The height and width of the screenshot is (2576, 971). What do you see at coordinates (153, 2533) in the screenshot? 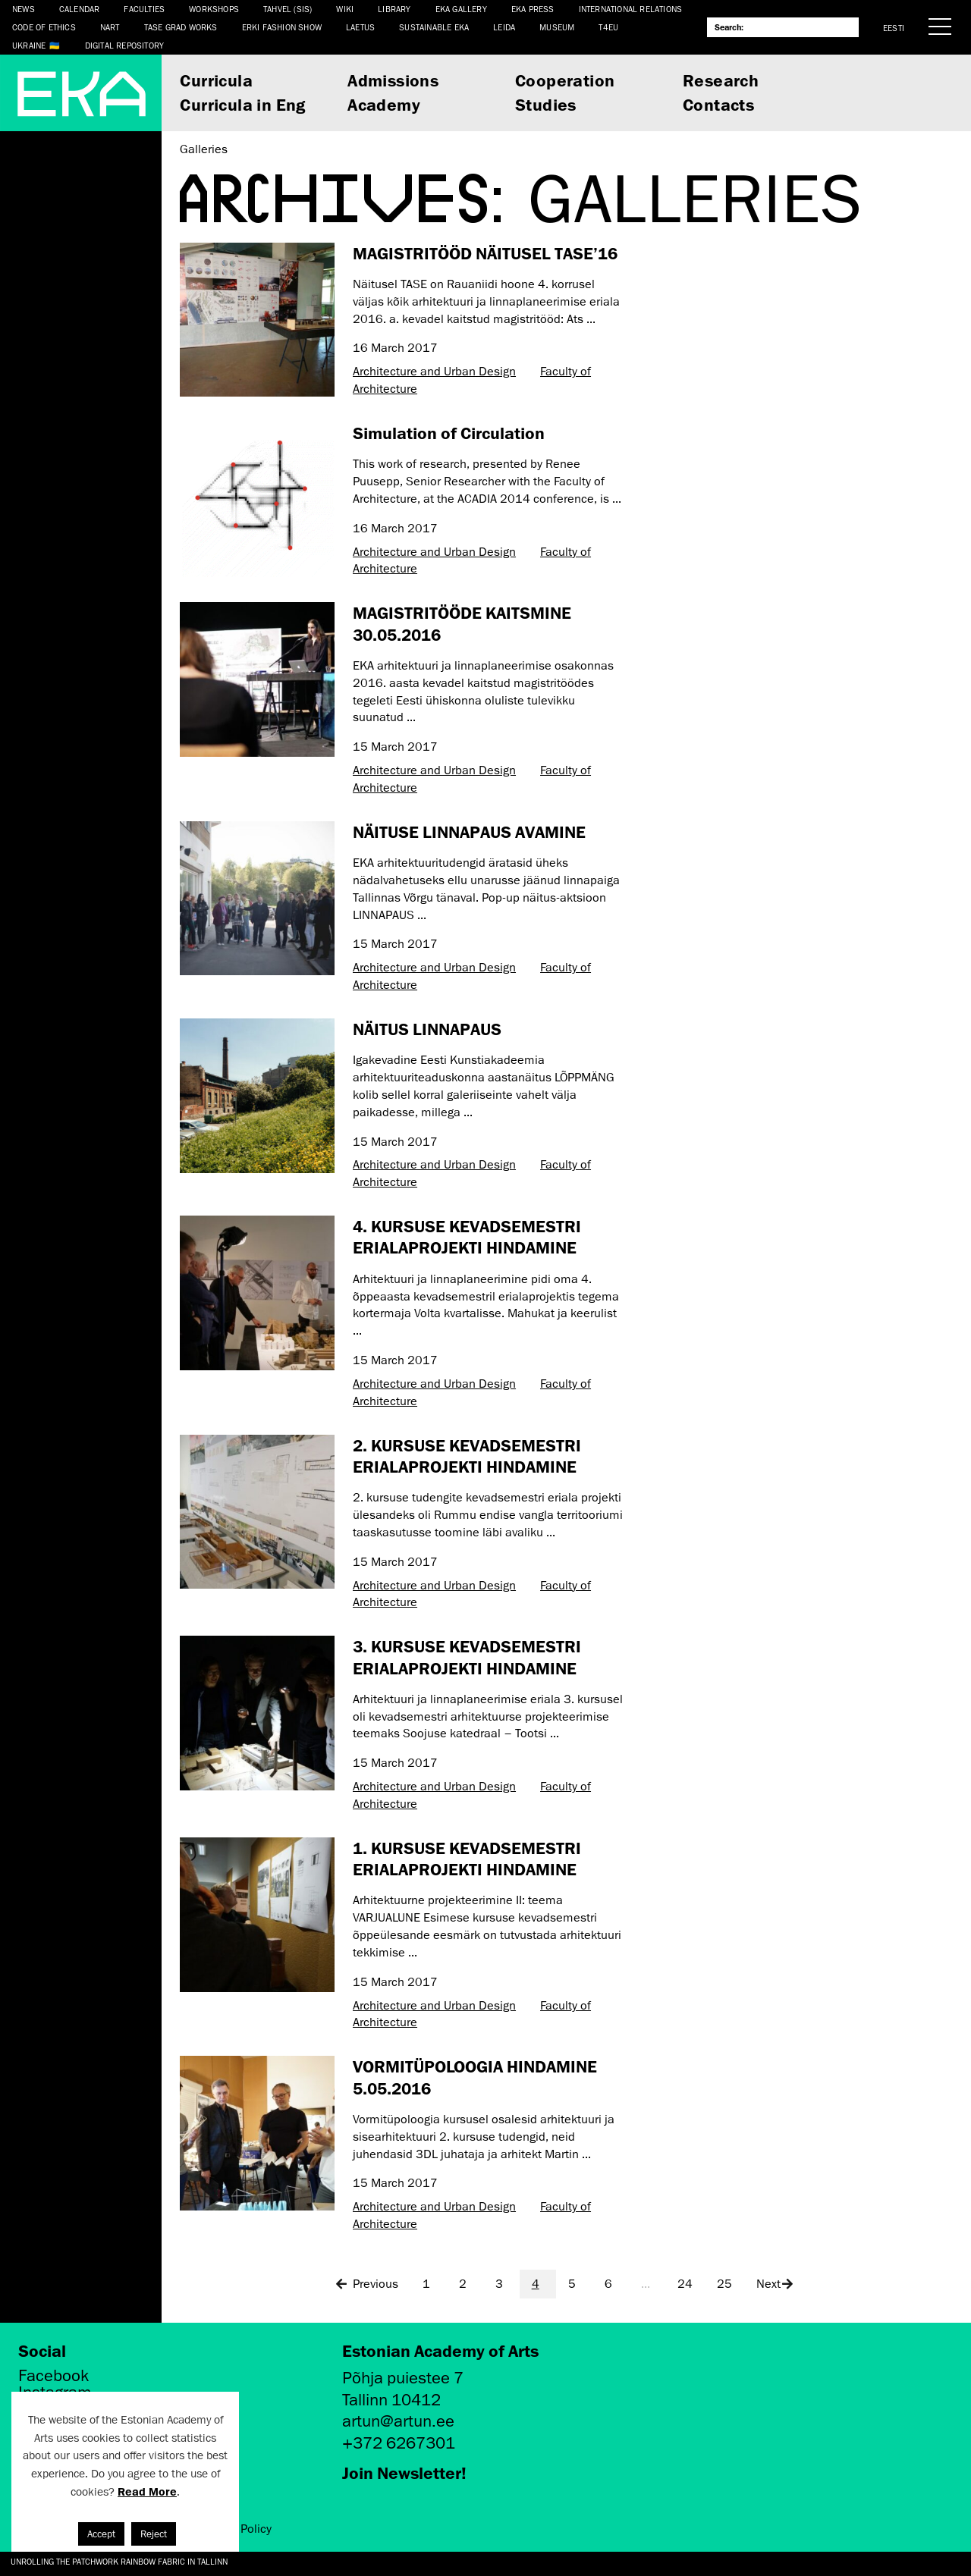
I see `Reject` at bounding box center [153, 2533].